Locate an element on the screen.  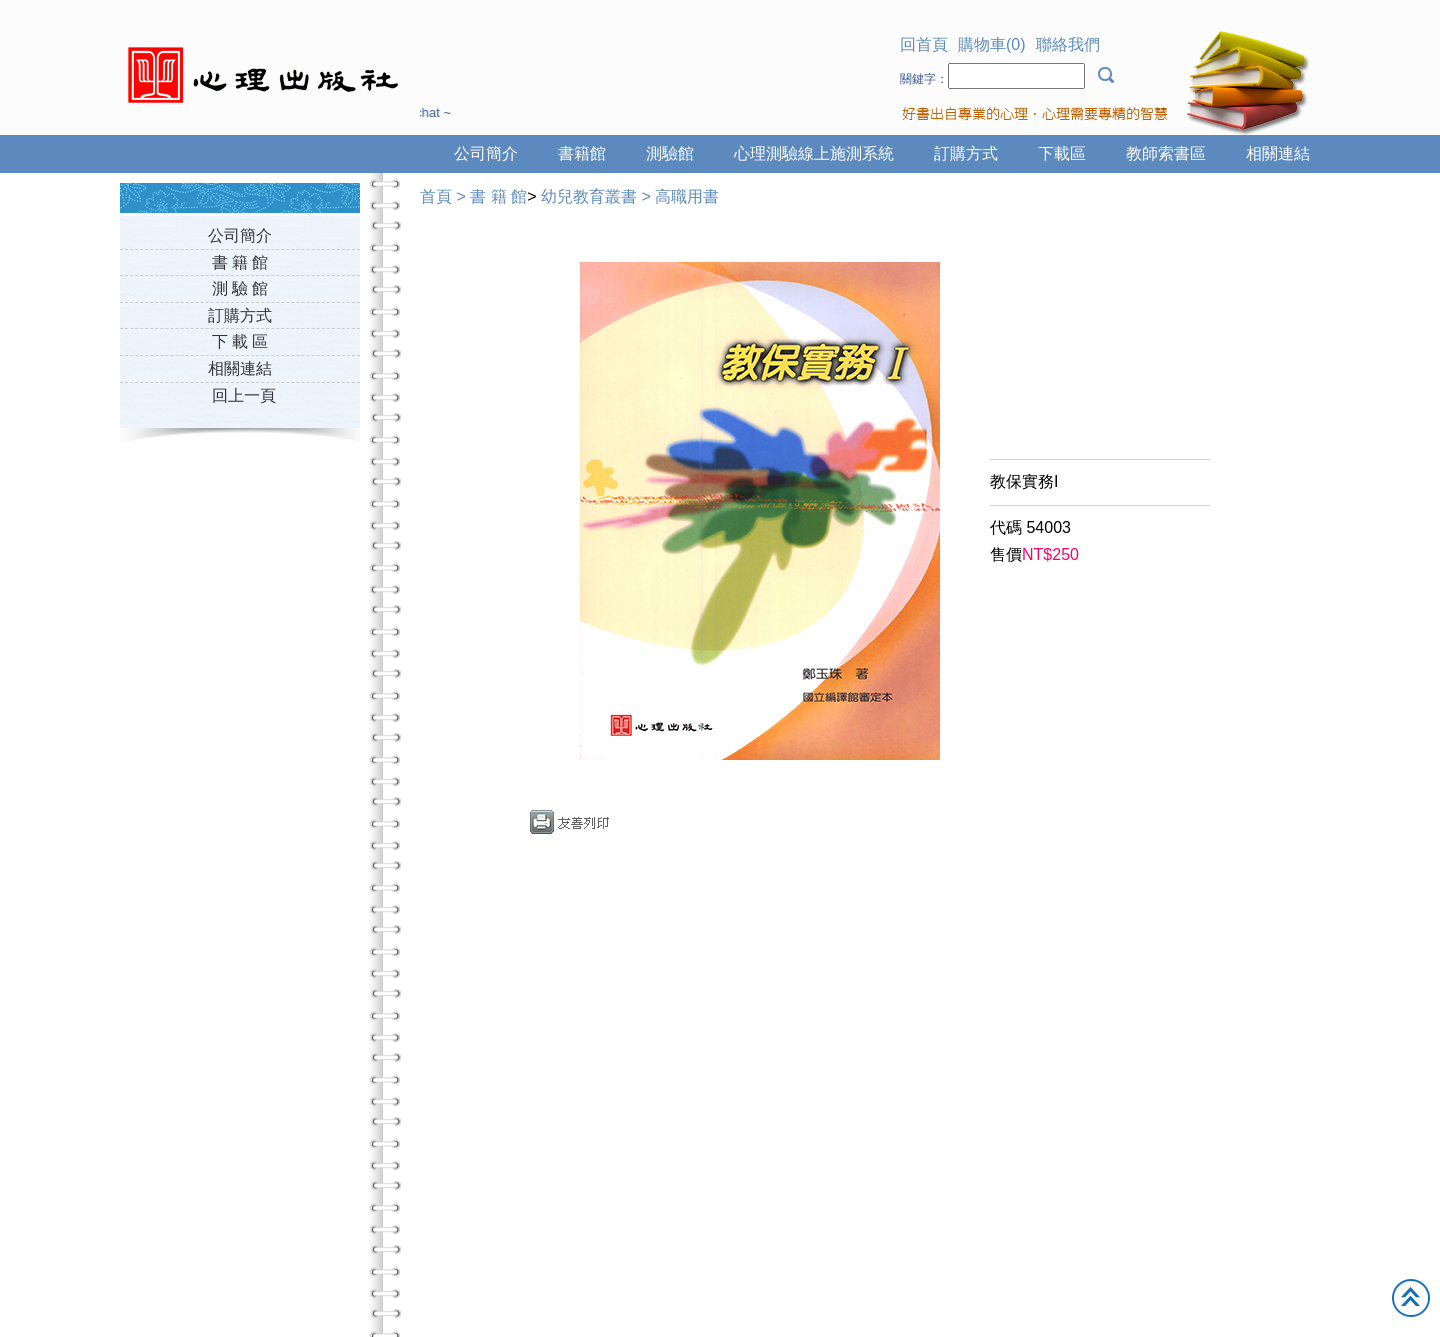
測驗館 is located at coordinates (670, 153).